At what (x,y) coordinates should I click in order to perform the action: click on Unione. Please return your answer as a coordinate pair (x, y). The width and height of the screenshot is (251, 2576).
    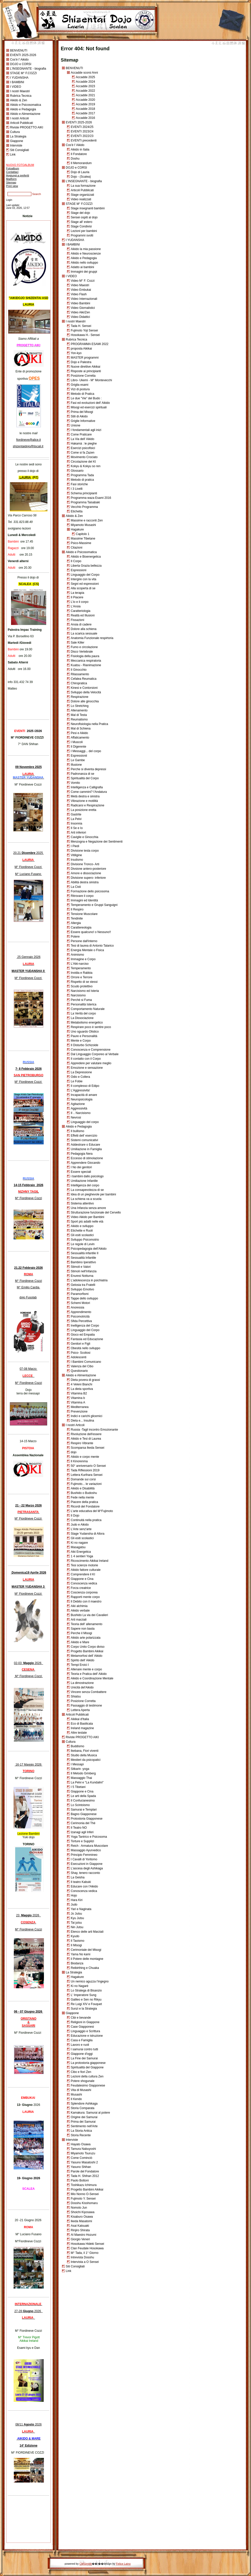
    Looking at the image, I should click on (75, 425).